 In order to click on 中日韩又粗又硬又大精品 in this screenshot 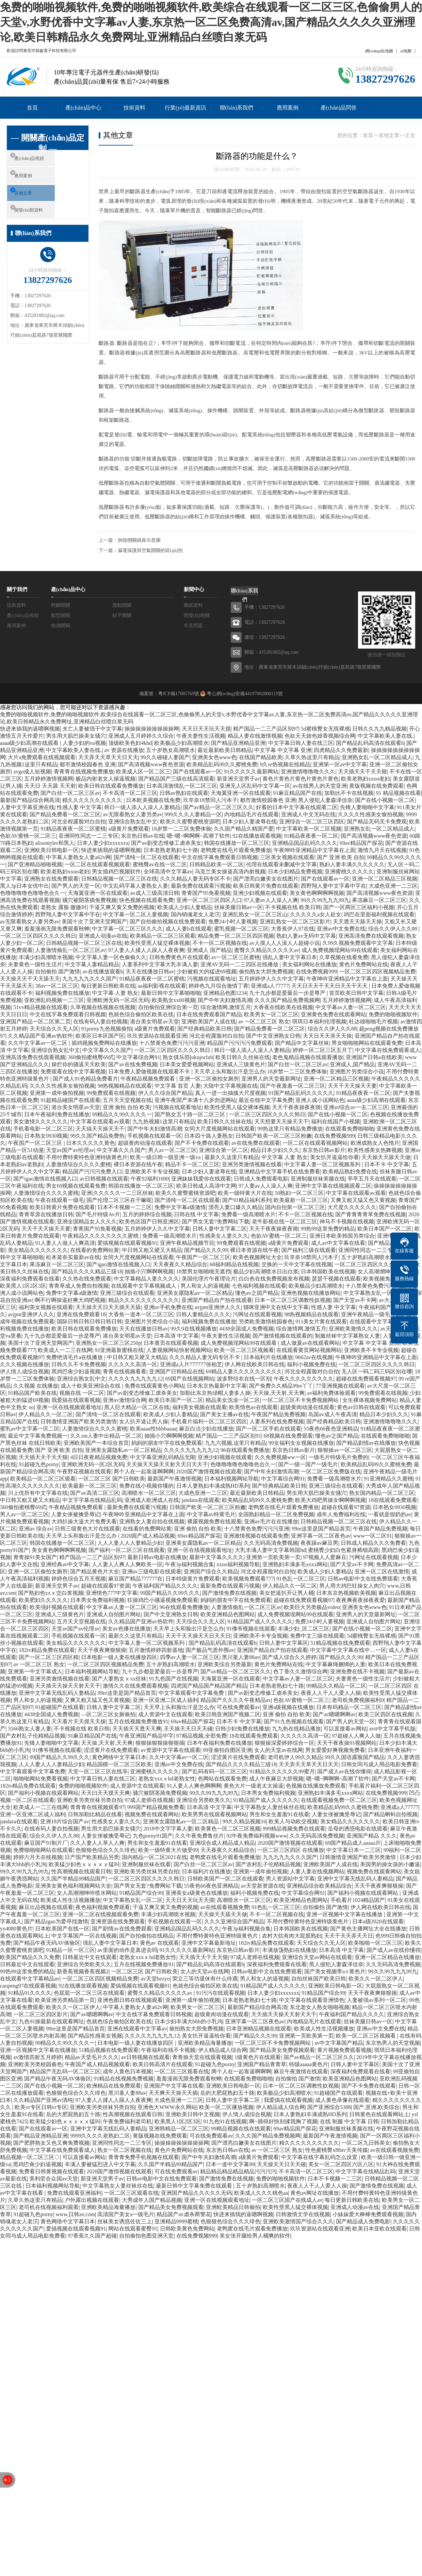, I will do `click(152, 1250)`.